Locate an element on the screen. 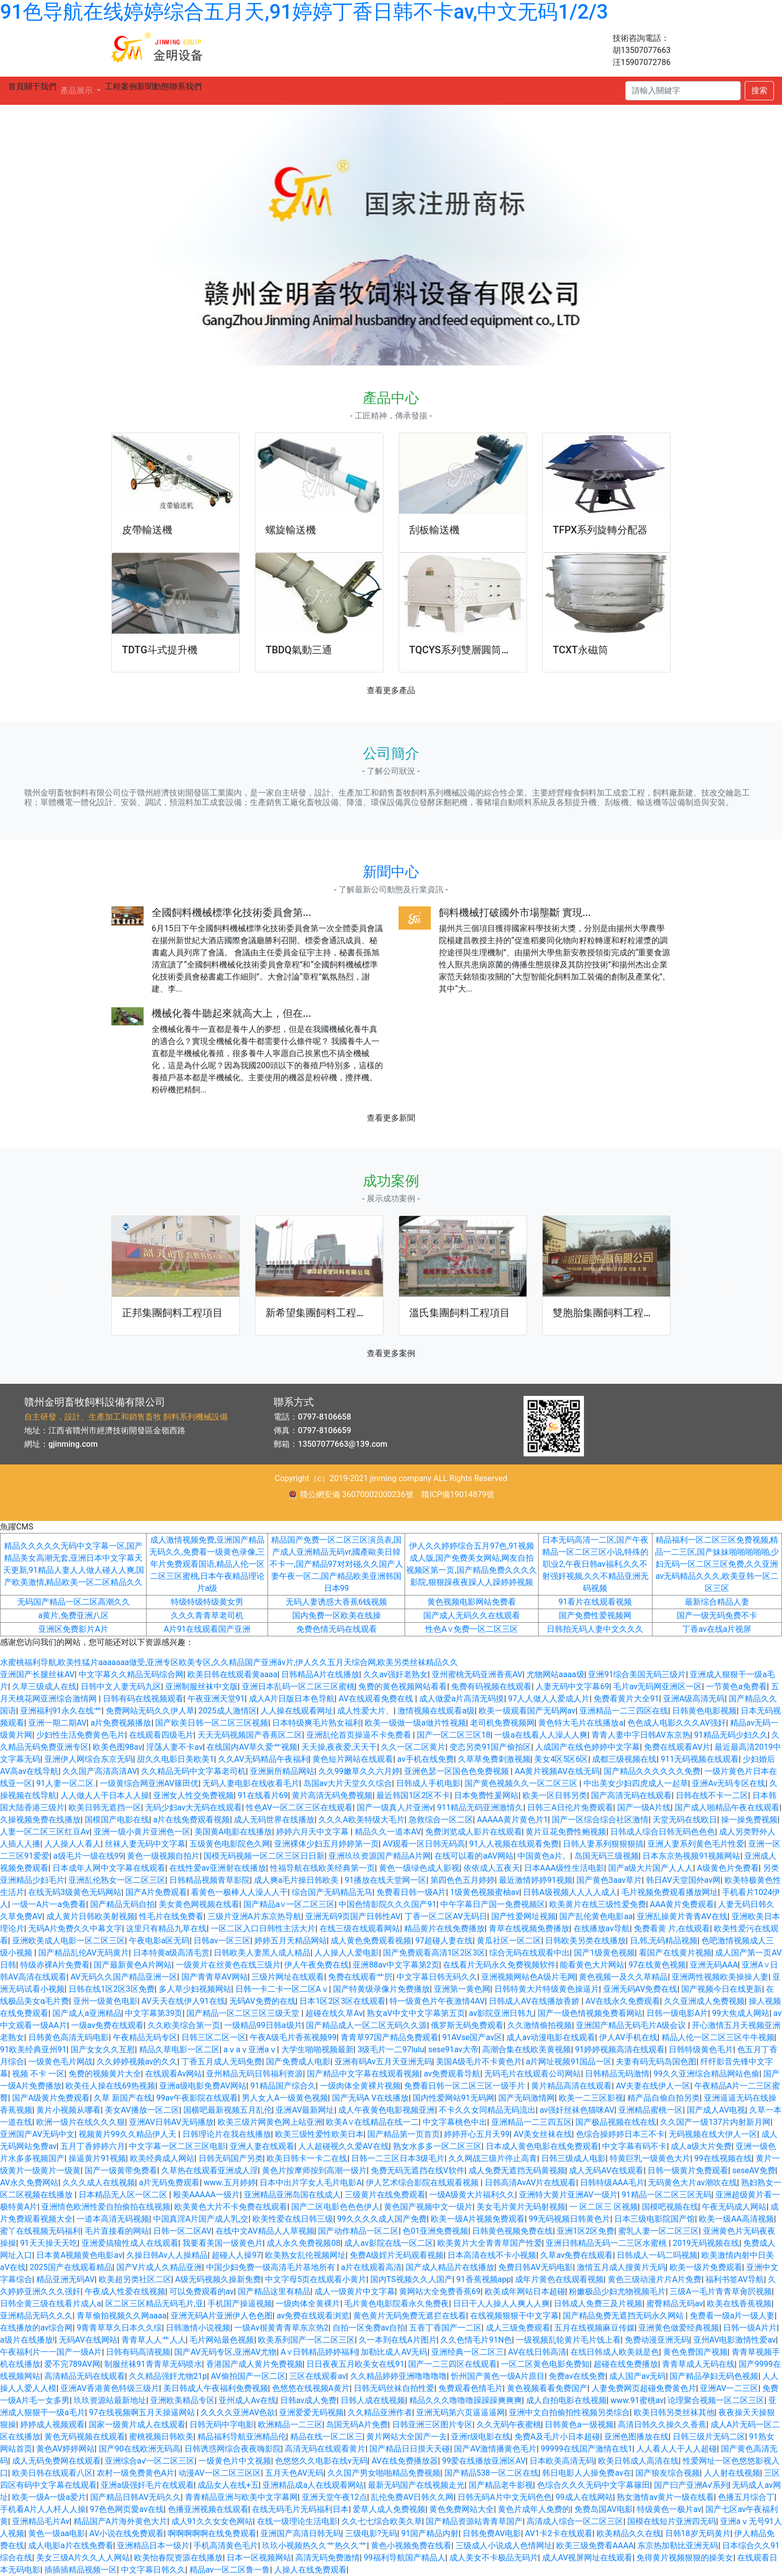 The image size is (782, 2576). 尤物网站aaaa级 is located at coordinates (555, 1674).